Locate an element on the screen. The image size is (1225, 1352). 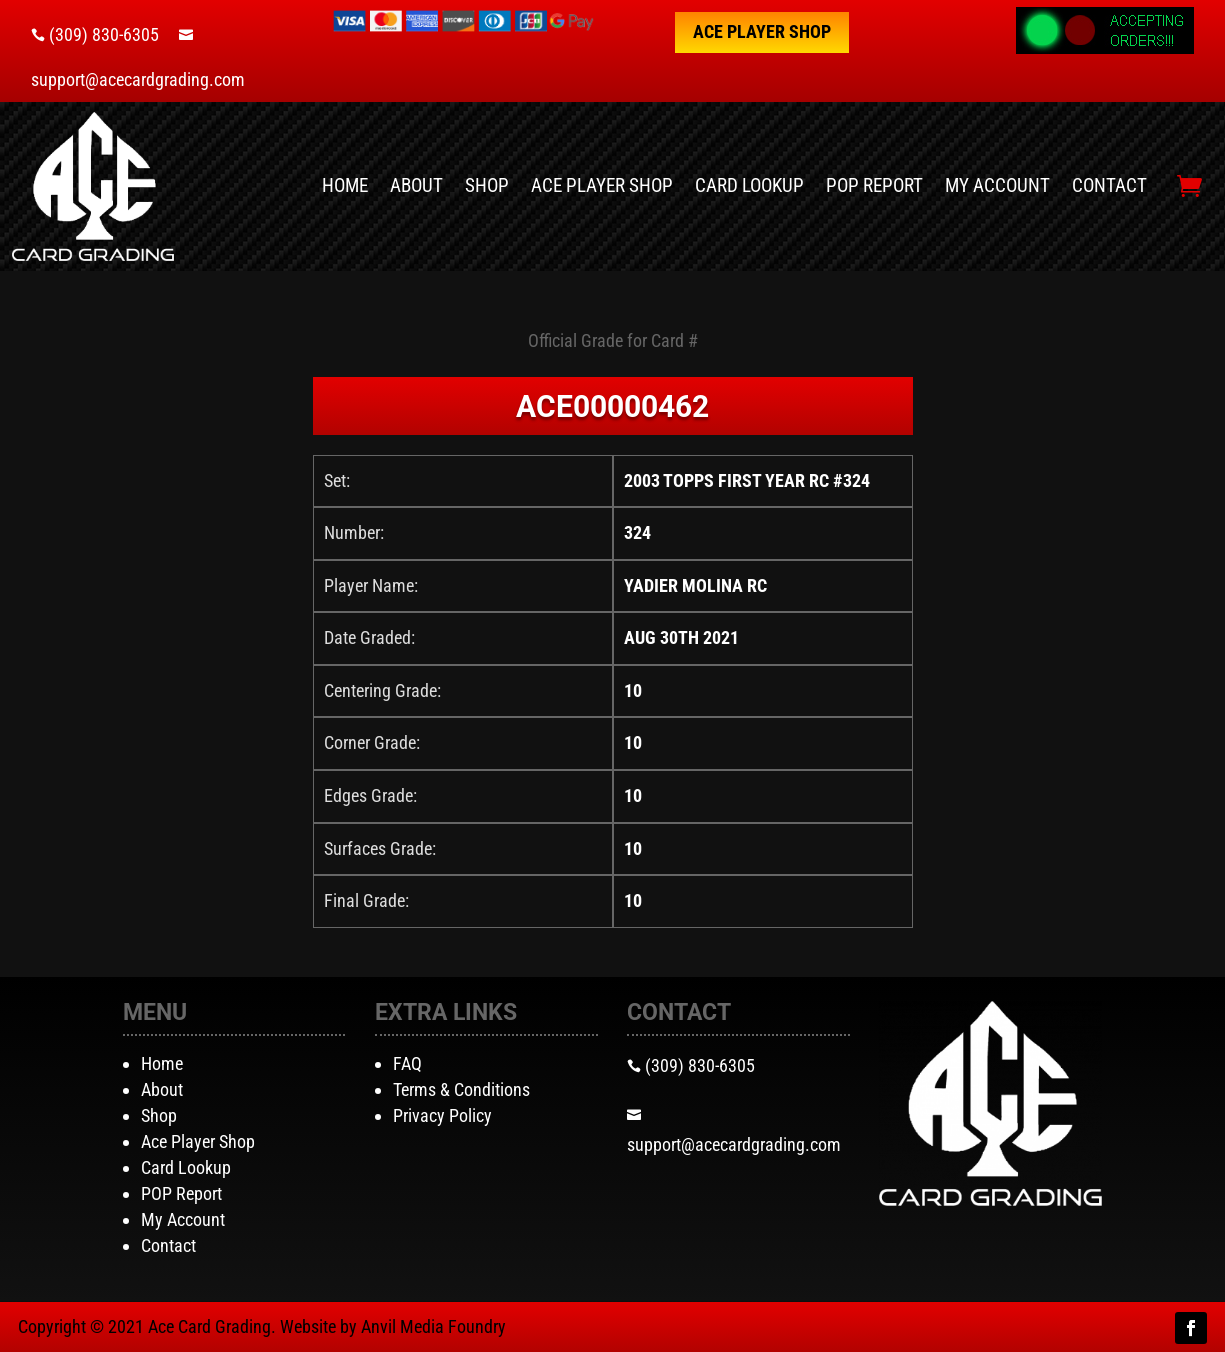
Shop is located at coordinates (487, 185).